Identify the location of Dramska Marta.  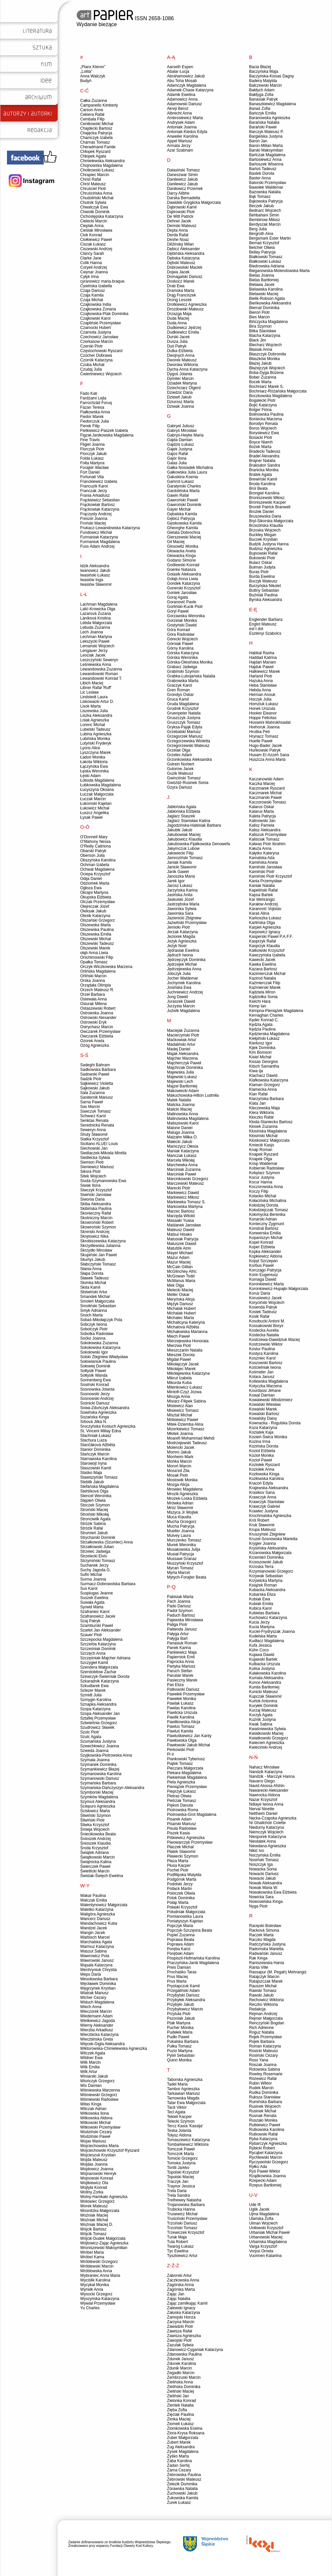
(180, 290).